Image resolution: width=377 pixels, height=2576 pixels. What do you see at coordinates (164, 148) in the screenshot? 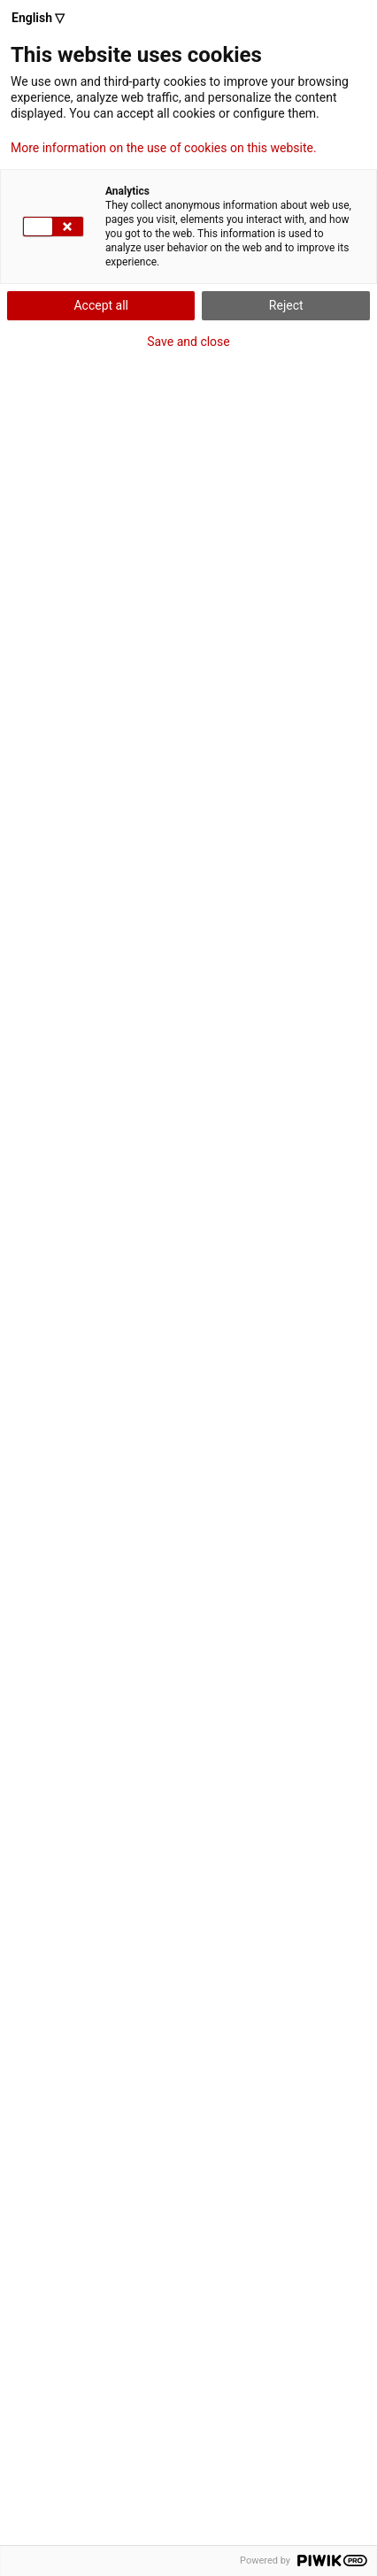
I see `More information on the use of cookies on this website.` at bounding box center [164, 148].